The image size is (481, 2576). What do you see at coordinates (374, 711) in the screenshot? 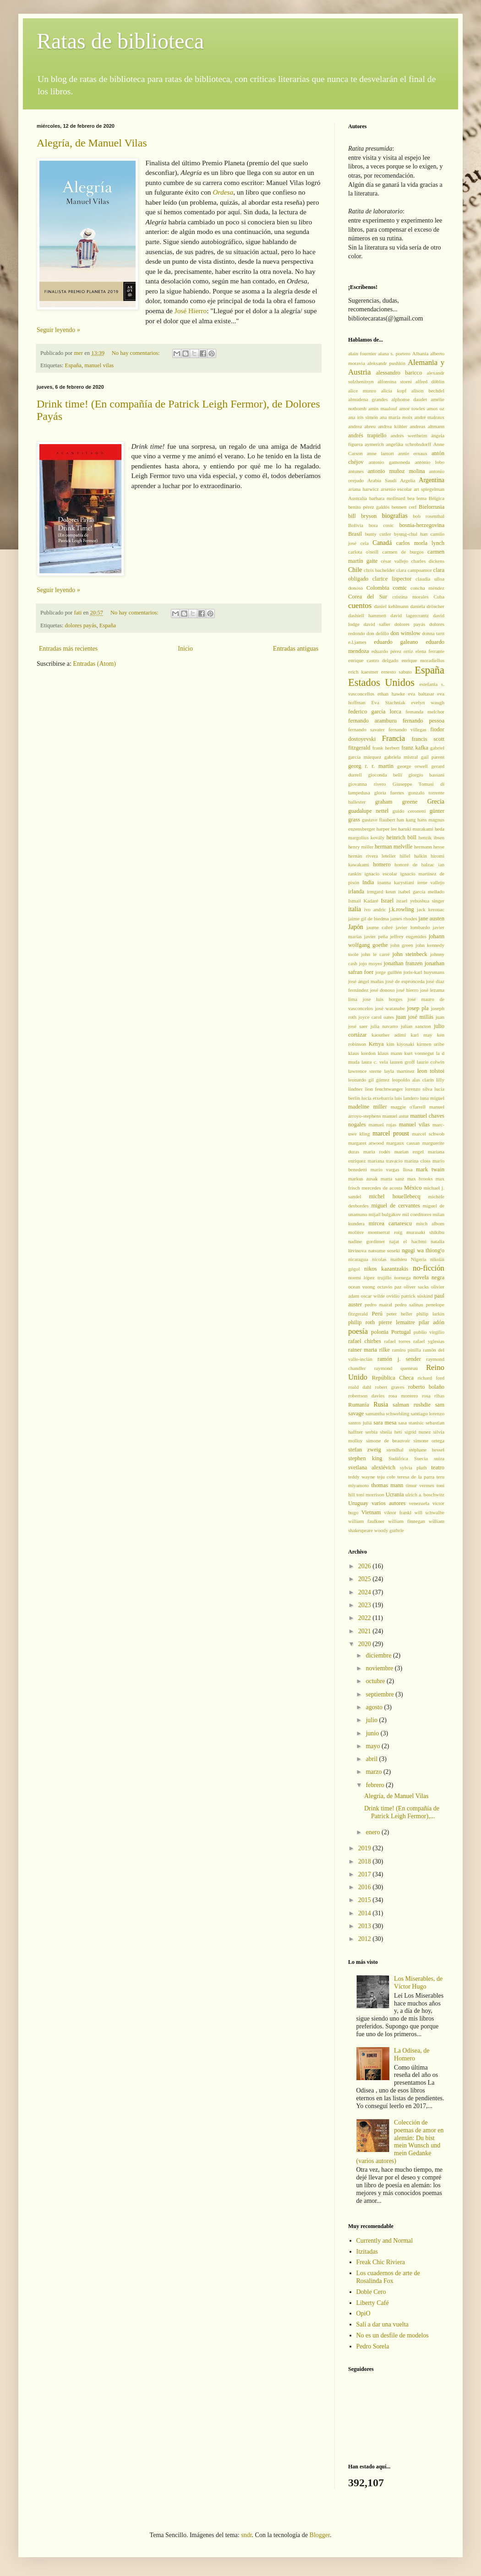
I see `federico garcía lorca` at bounding box center [374, 711].